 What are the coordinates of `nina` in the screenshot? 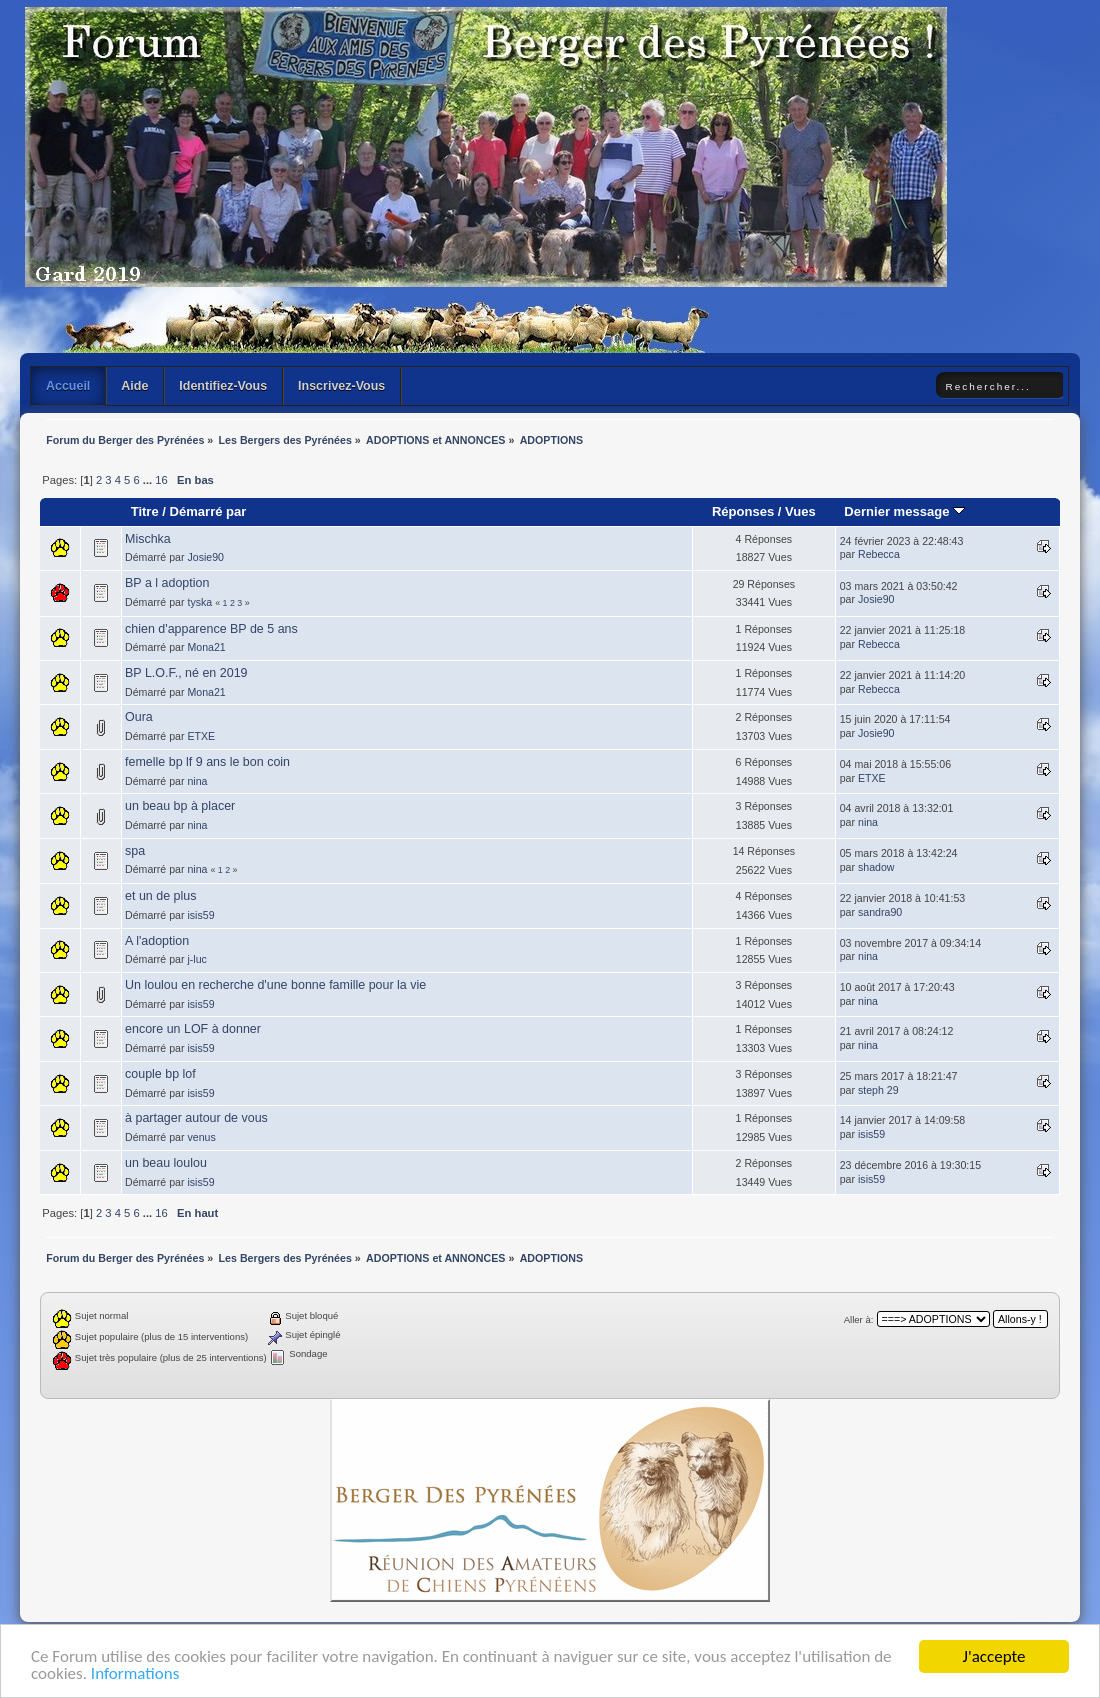 It's located at (197, 781).